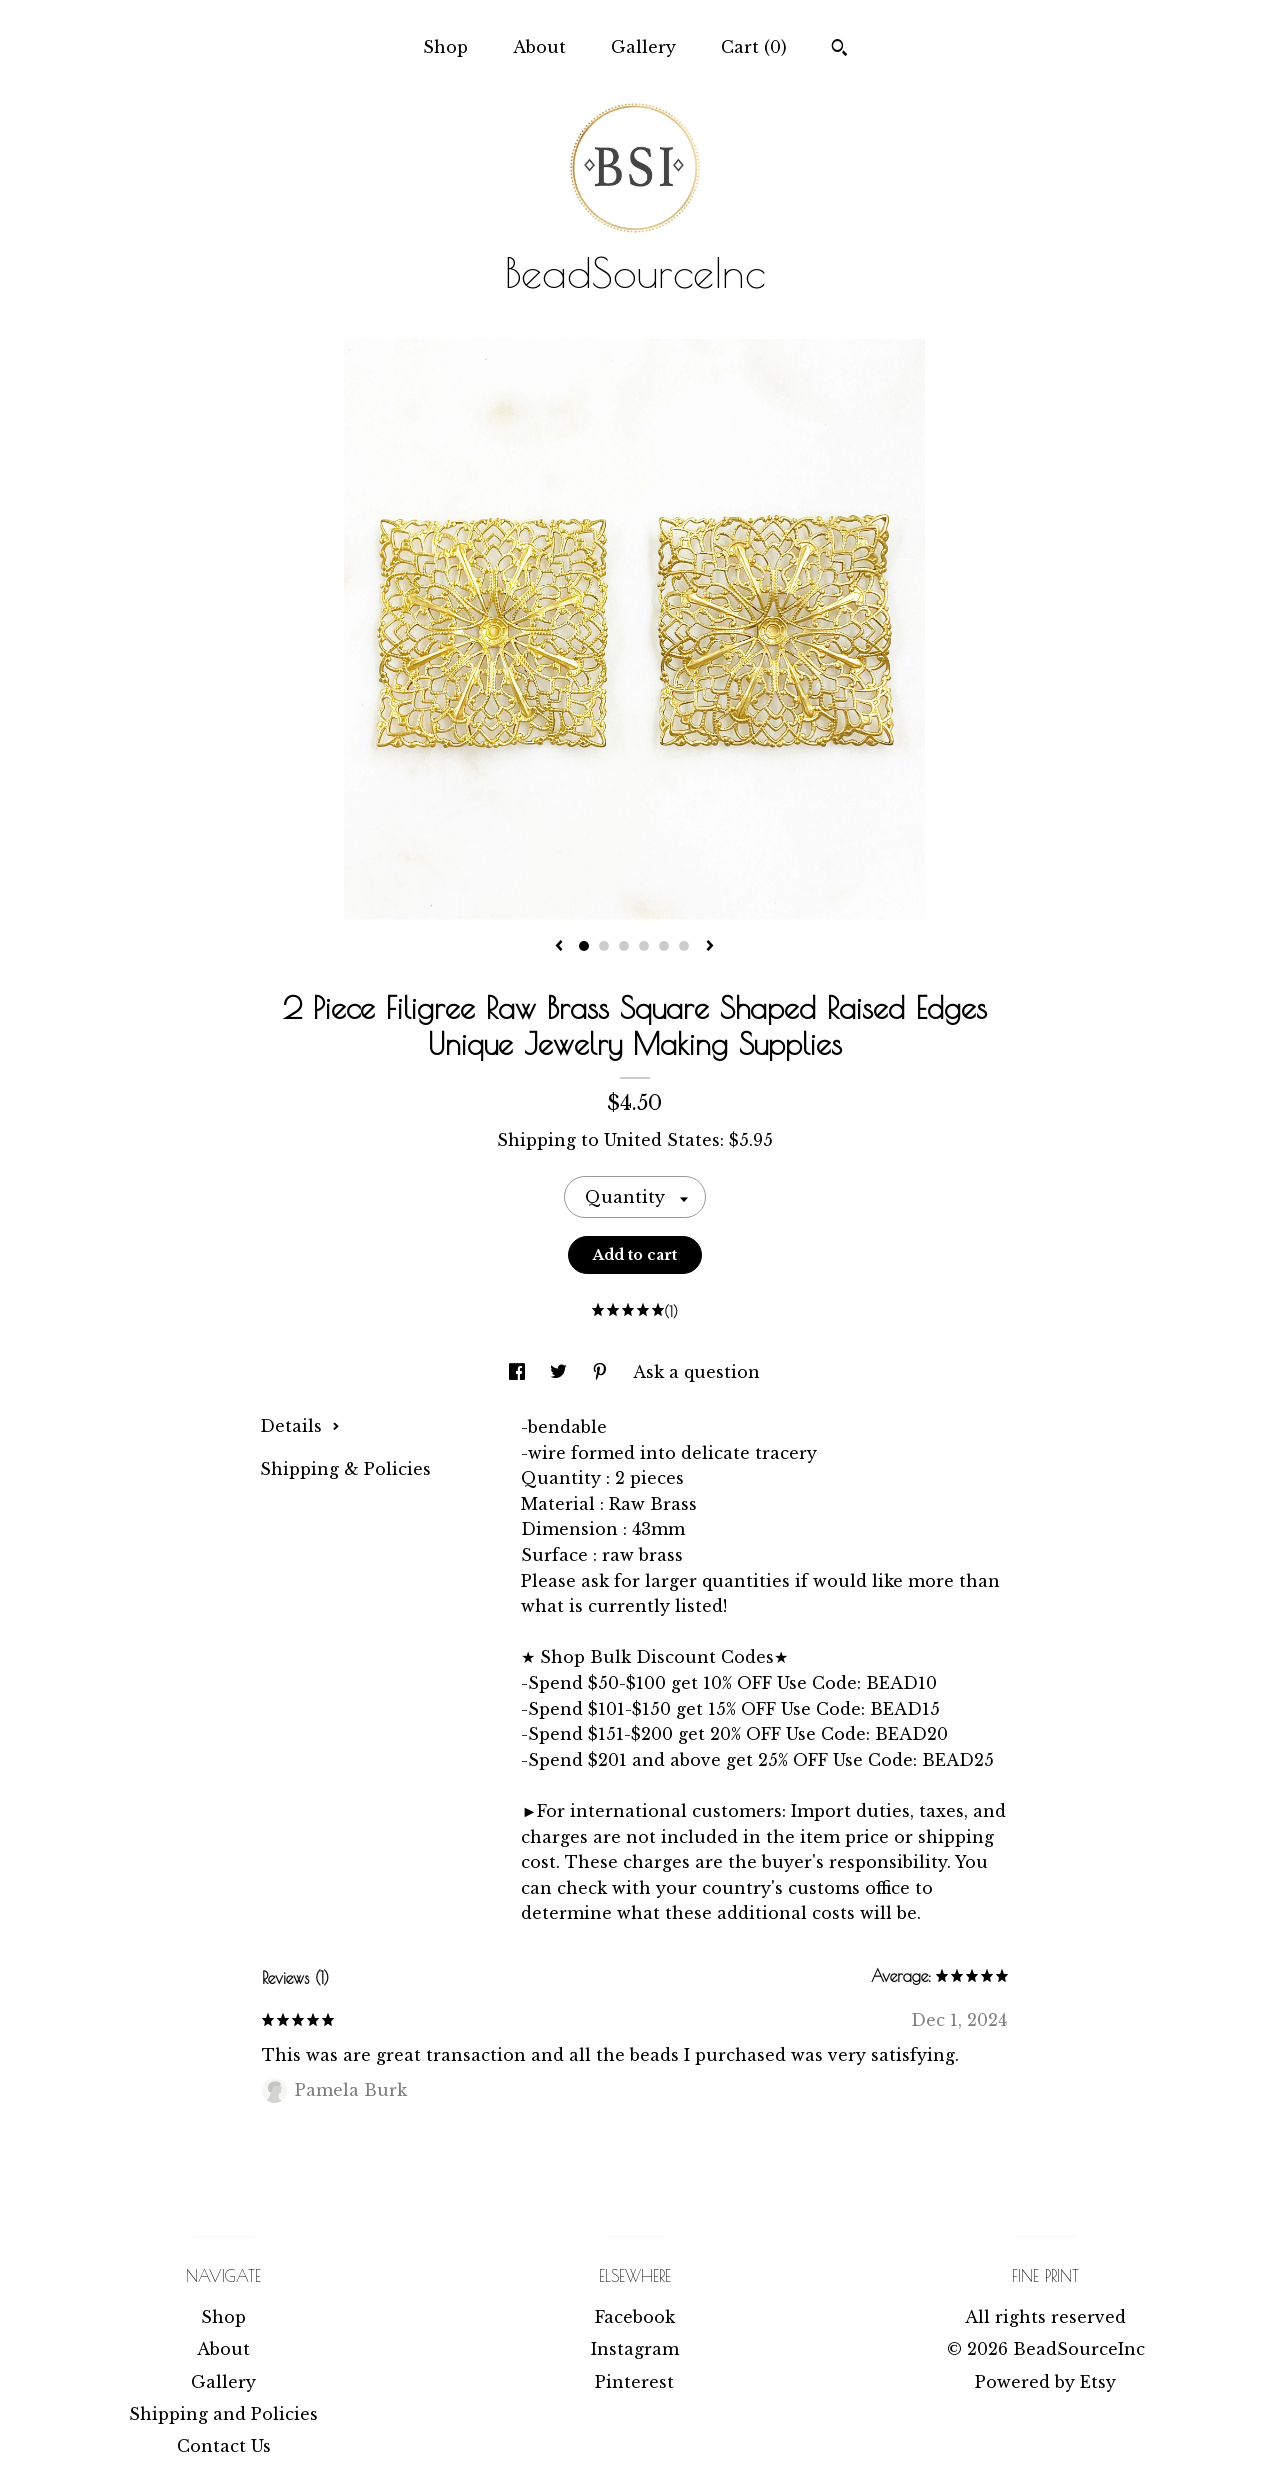 This screenshot has width=1269, height=2488. Describe the element at coordinates (696, 1372) in the screenshot. I see `Ask a question` at that location.